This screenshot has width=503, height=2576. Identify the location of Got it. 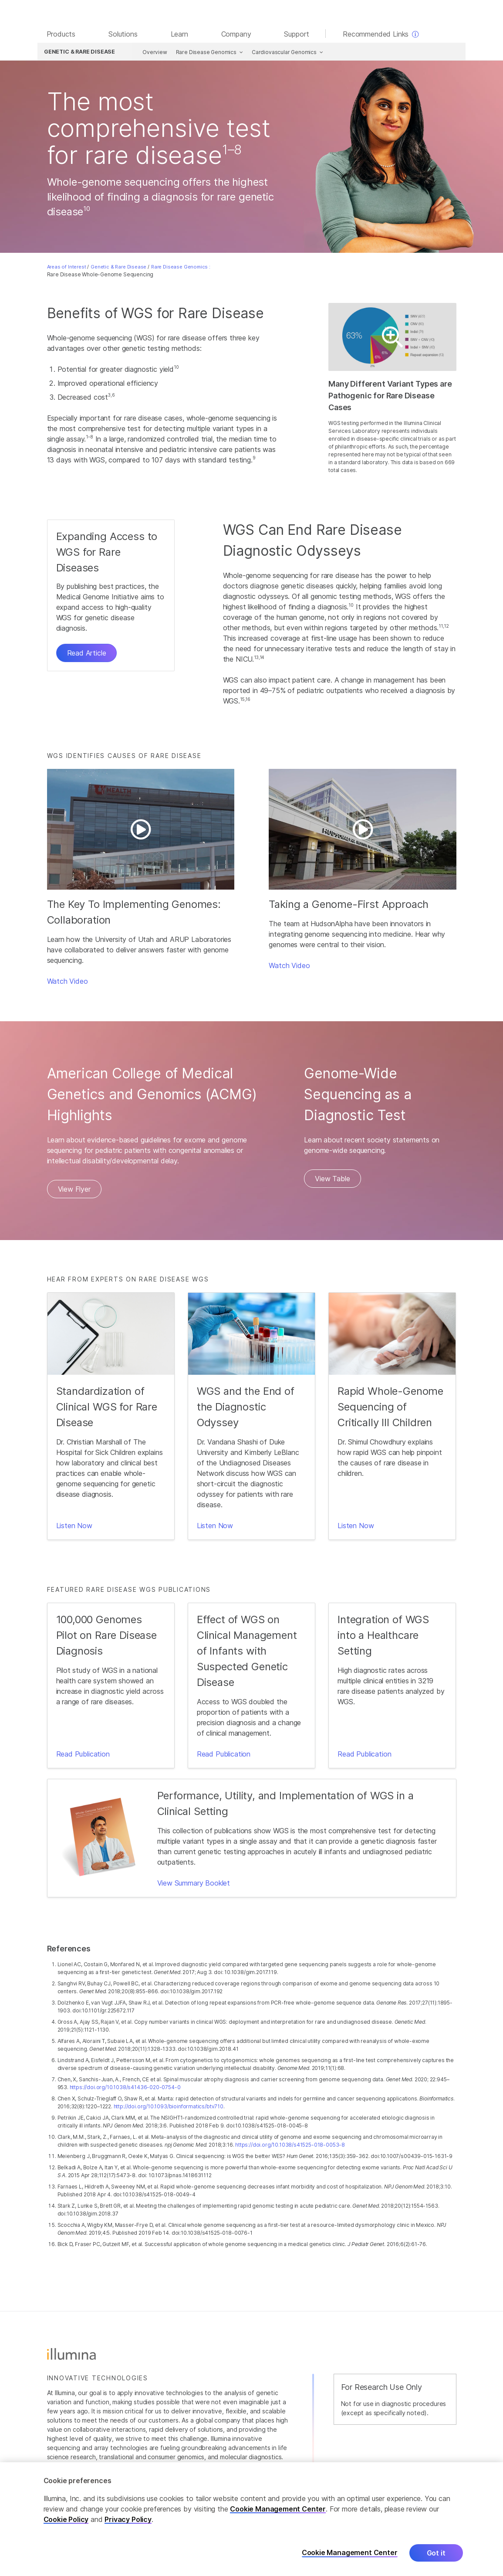
(436, 2553).